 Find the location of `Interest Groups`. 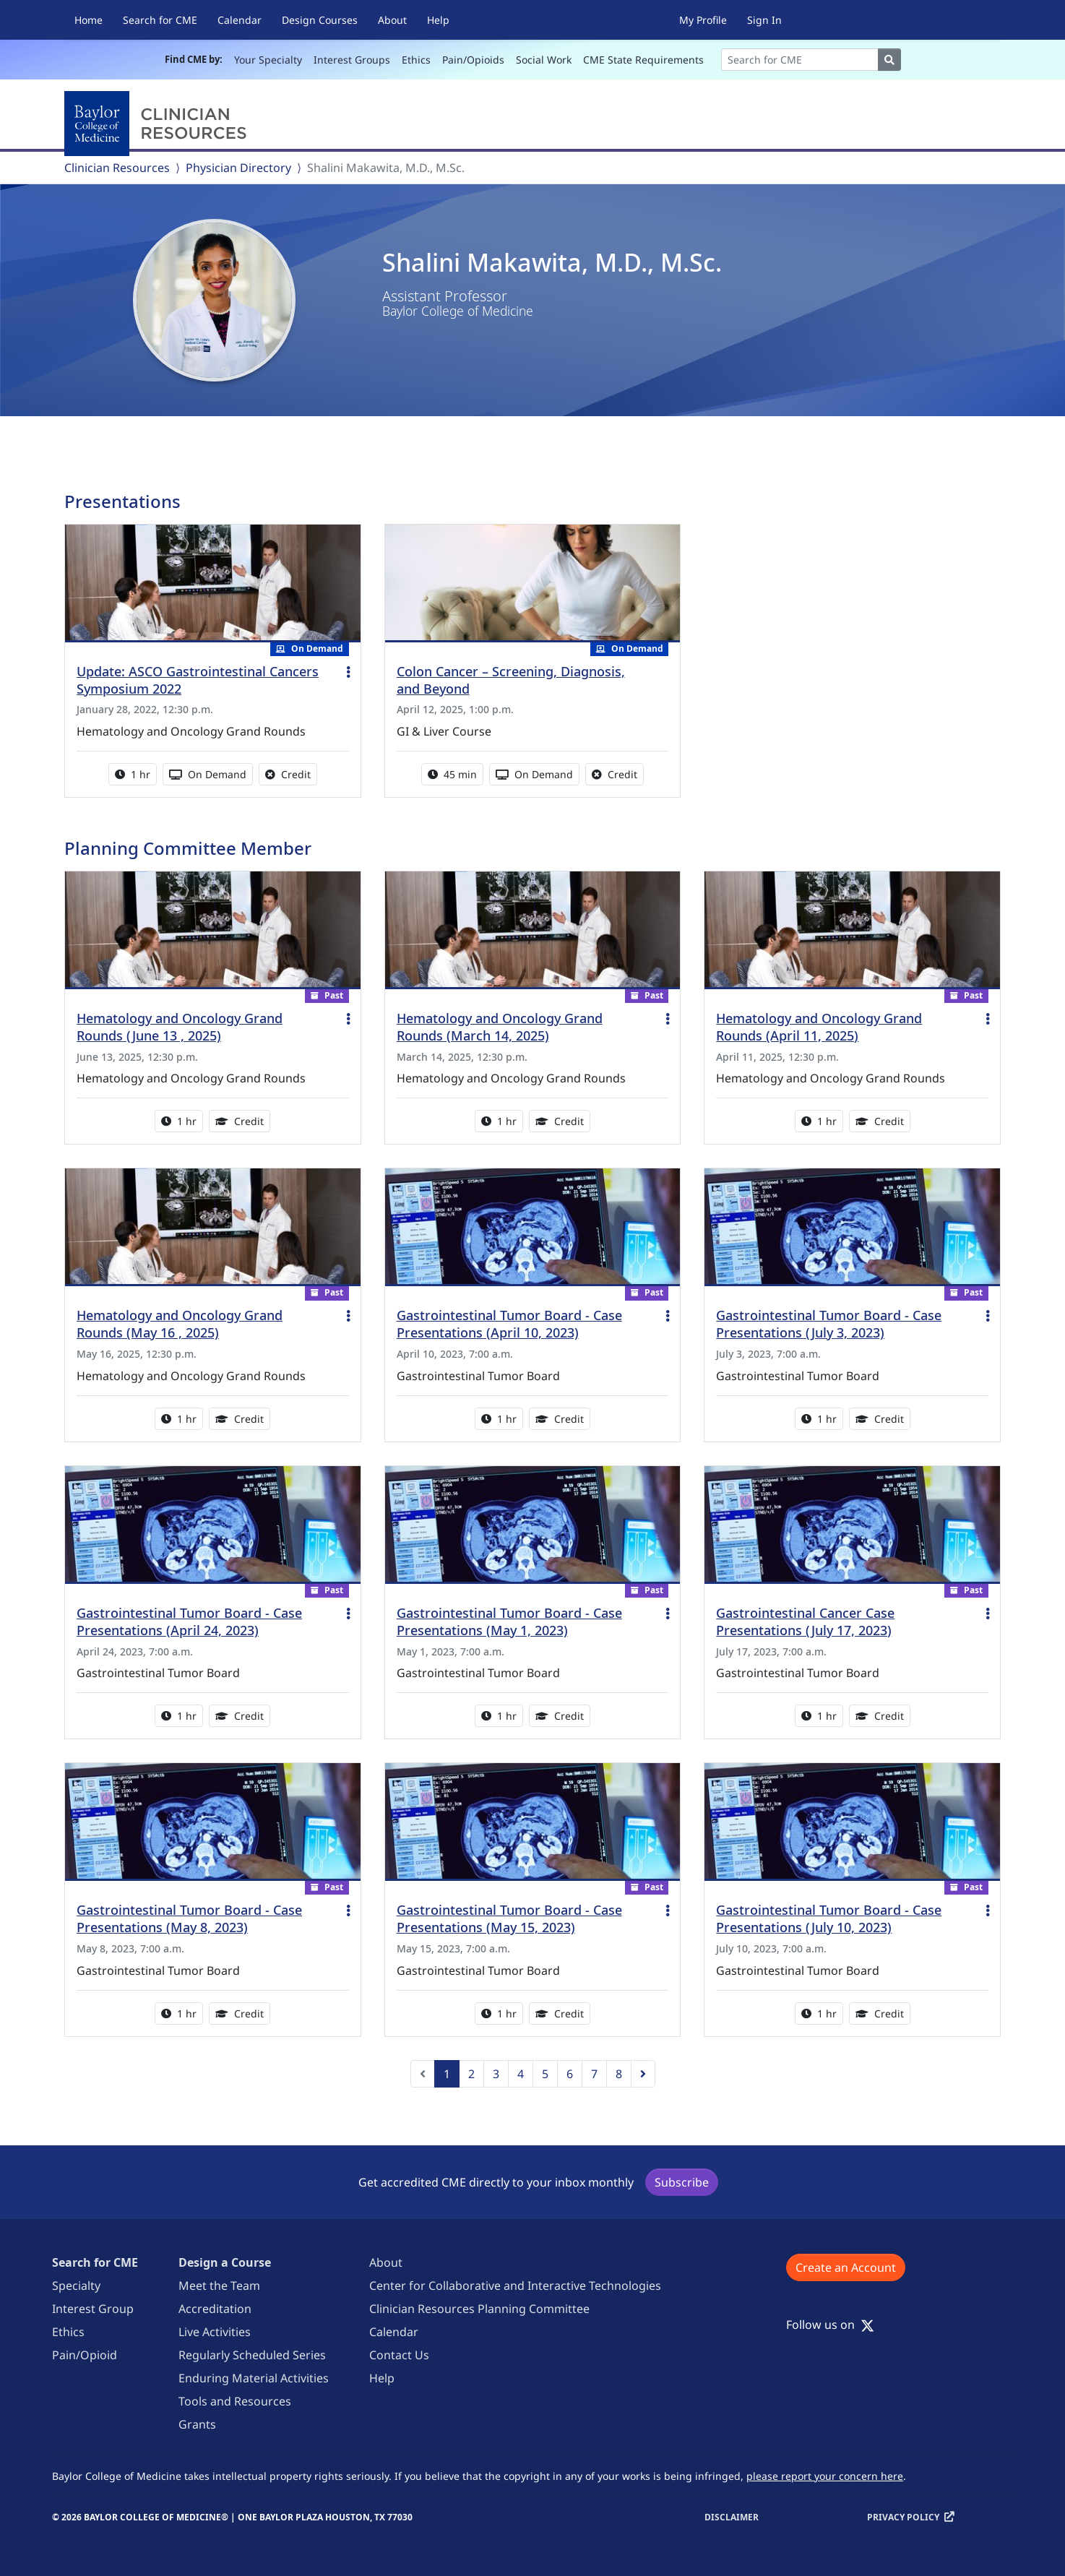

Interest Groups is located at coordinates (352, 59).